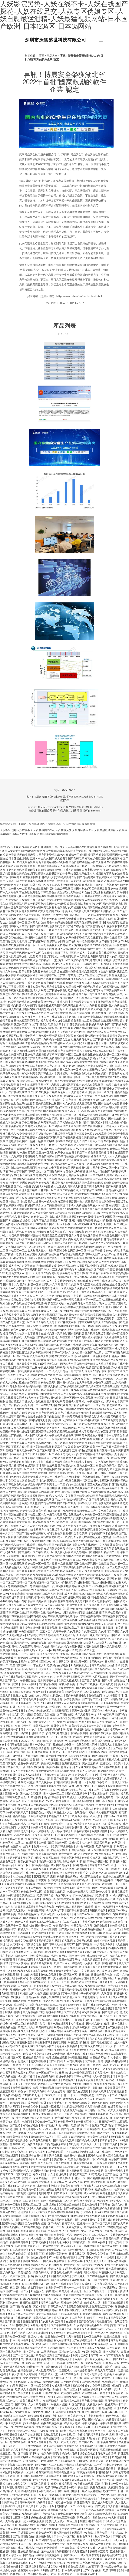  I want to click on 激情都市色网, so click(103, 865).